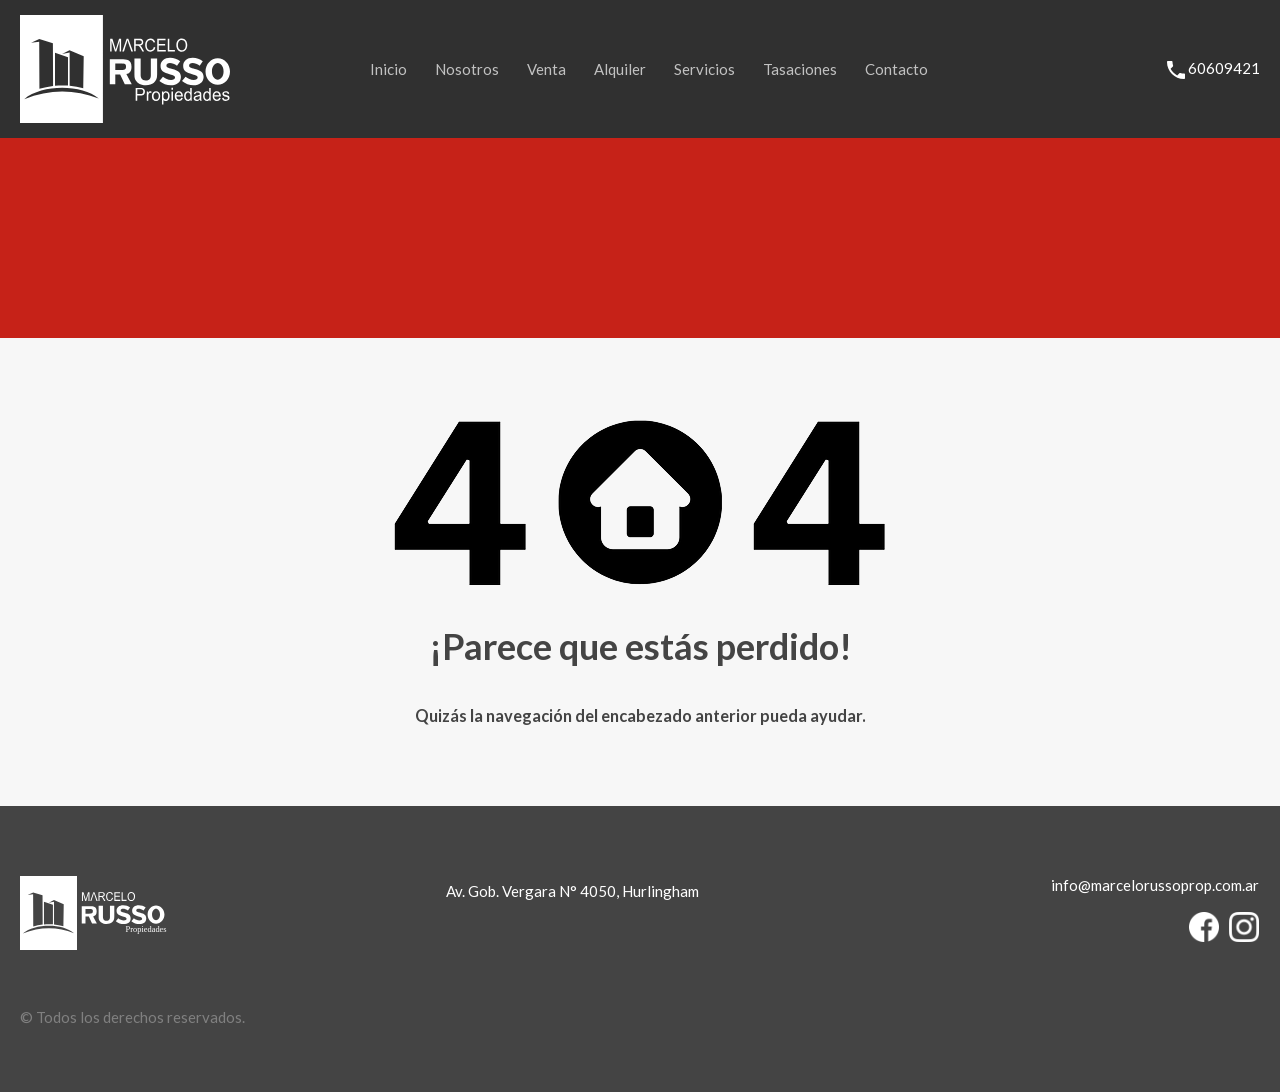 This screenshot has width=1280, height=1092. Describe the element at coordinates (1155, 885) in the screenshot. I see `info@marcelorussoprop.com.ar` at that location.